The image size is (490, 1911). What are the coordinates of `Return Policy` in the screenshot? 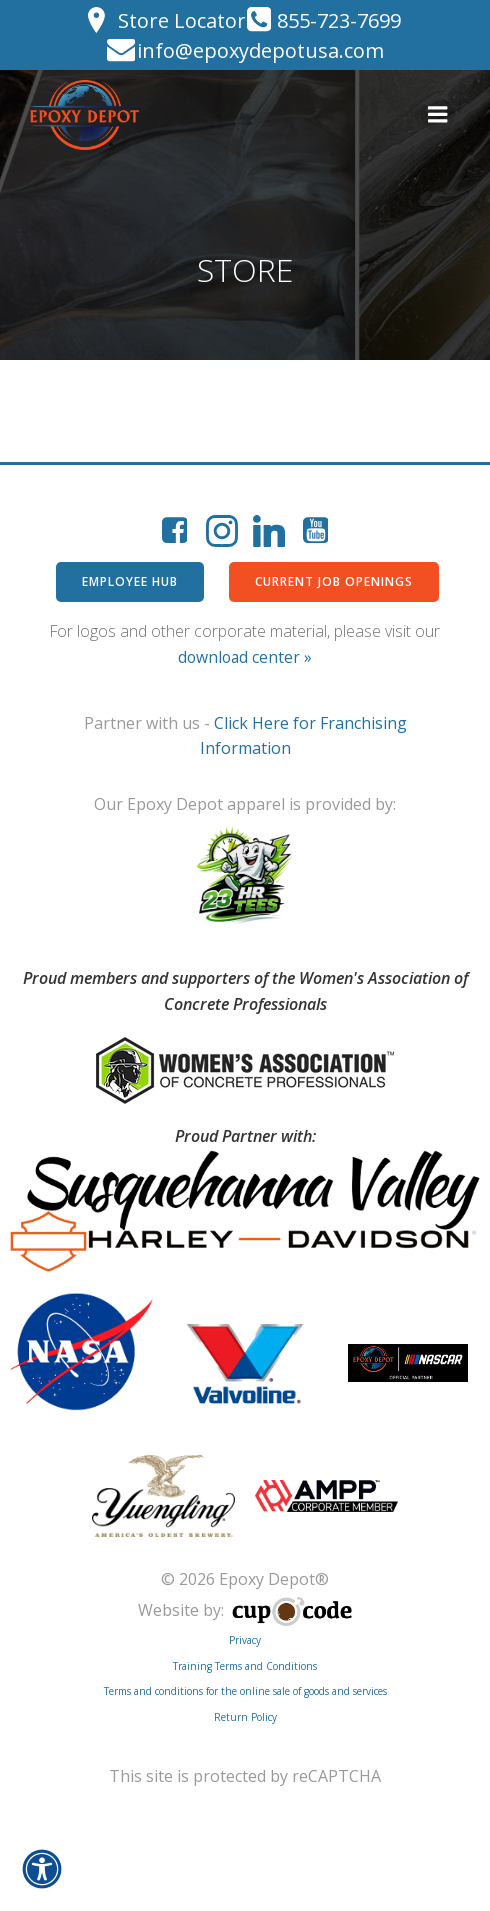 It's located at (245, 1717).